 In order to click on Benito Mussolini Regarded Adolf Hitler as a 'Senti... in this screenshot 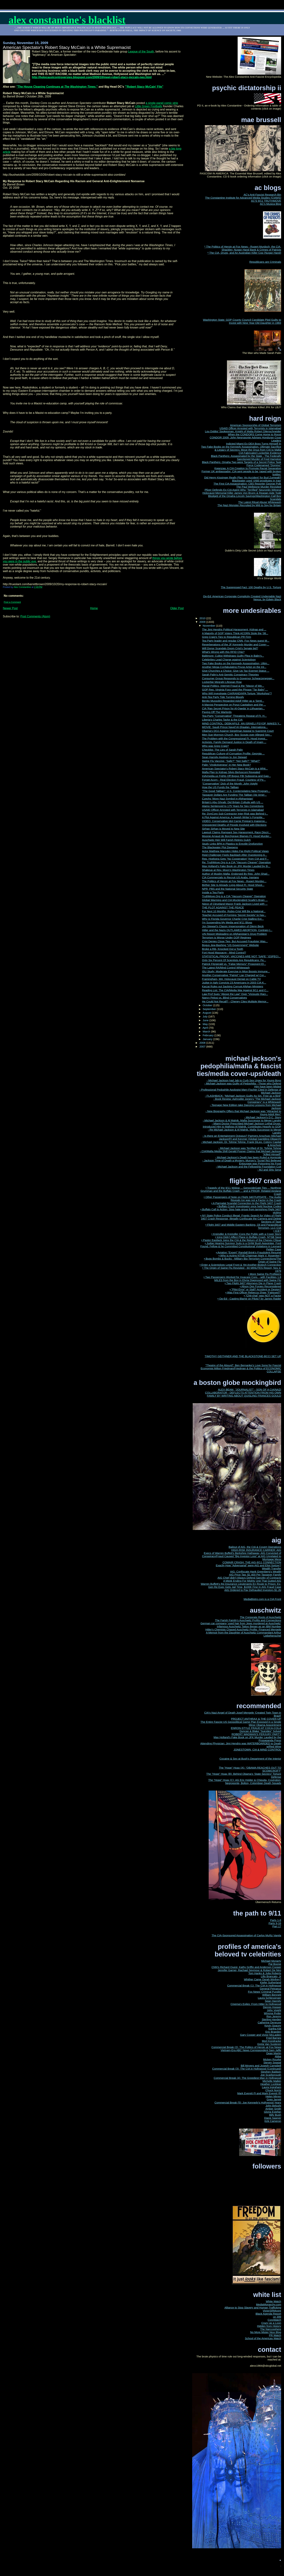, I will do `click(233, 700)`.